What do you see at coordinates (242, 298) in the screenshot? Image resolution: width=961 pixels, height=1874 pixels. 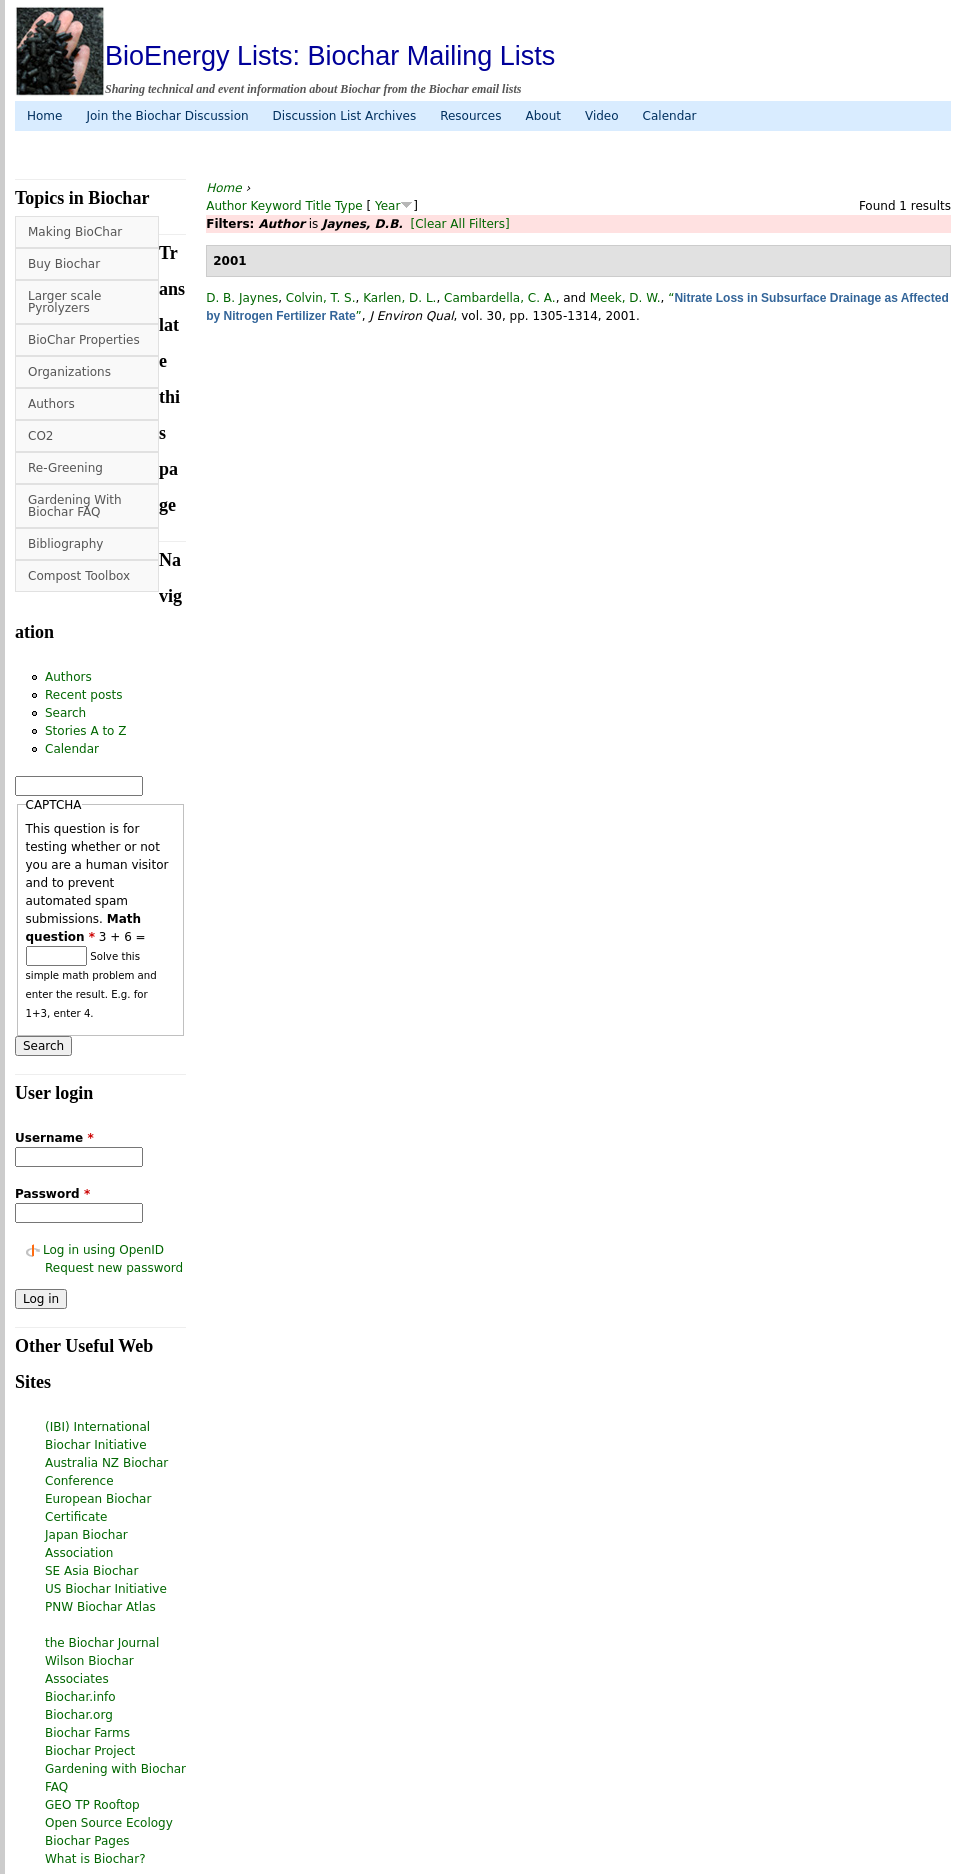 I see `D. B. Jaynes` at bounding box center [242, 298].